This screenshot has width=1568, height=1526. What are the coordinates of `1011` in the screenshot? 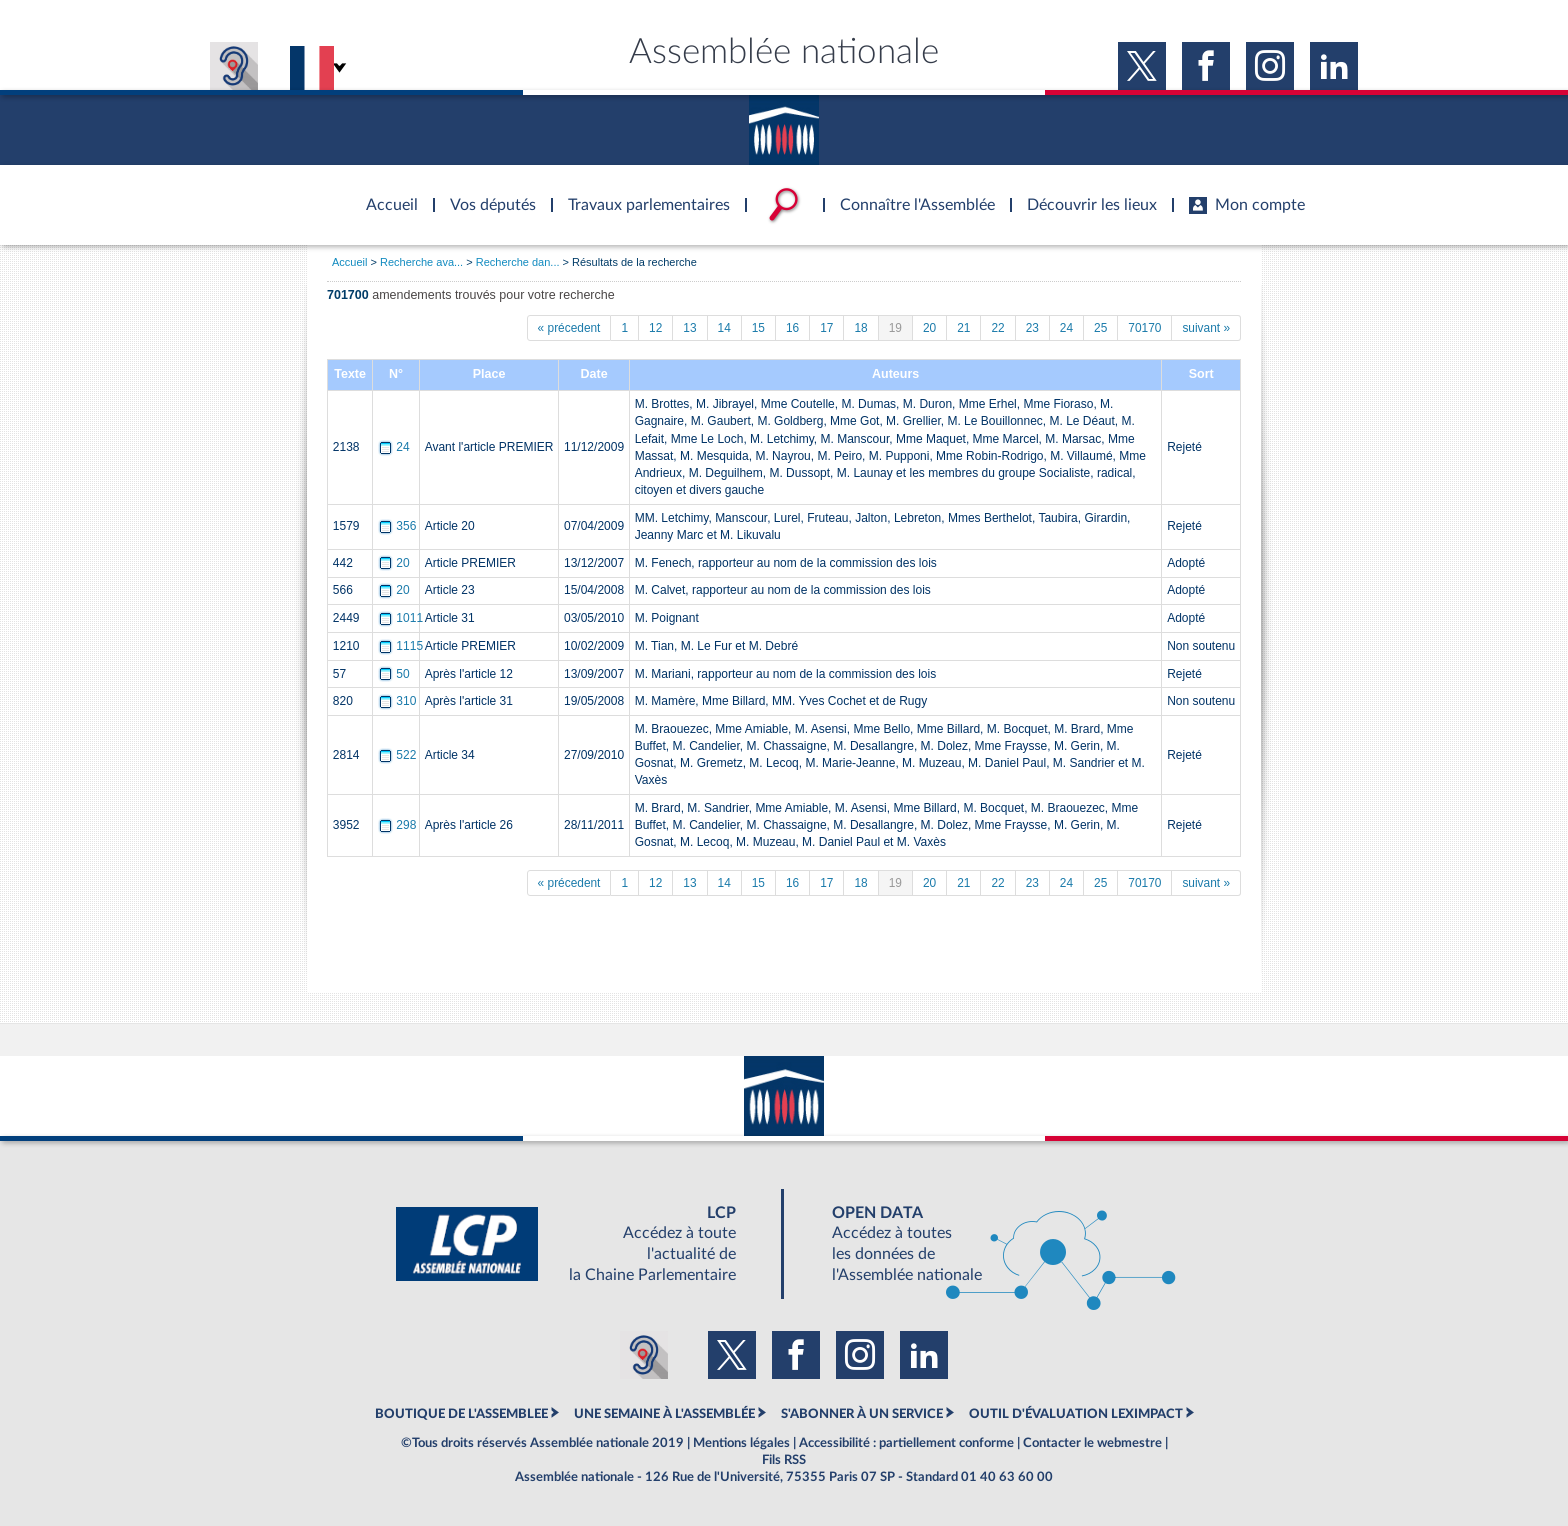 It's located at (402, 618).